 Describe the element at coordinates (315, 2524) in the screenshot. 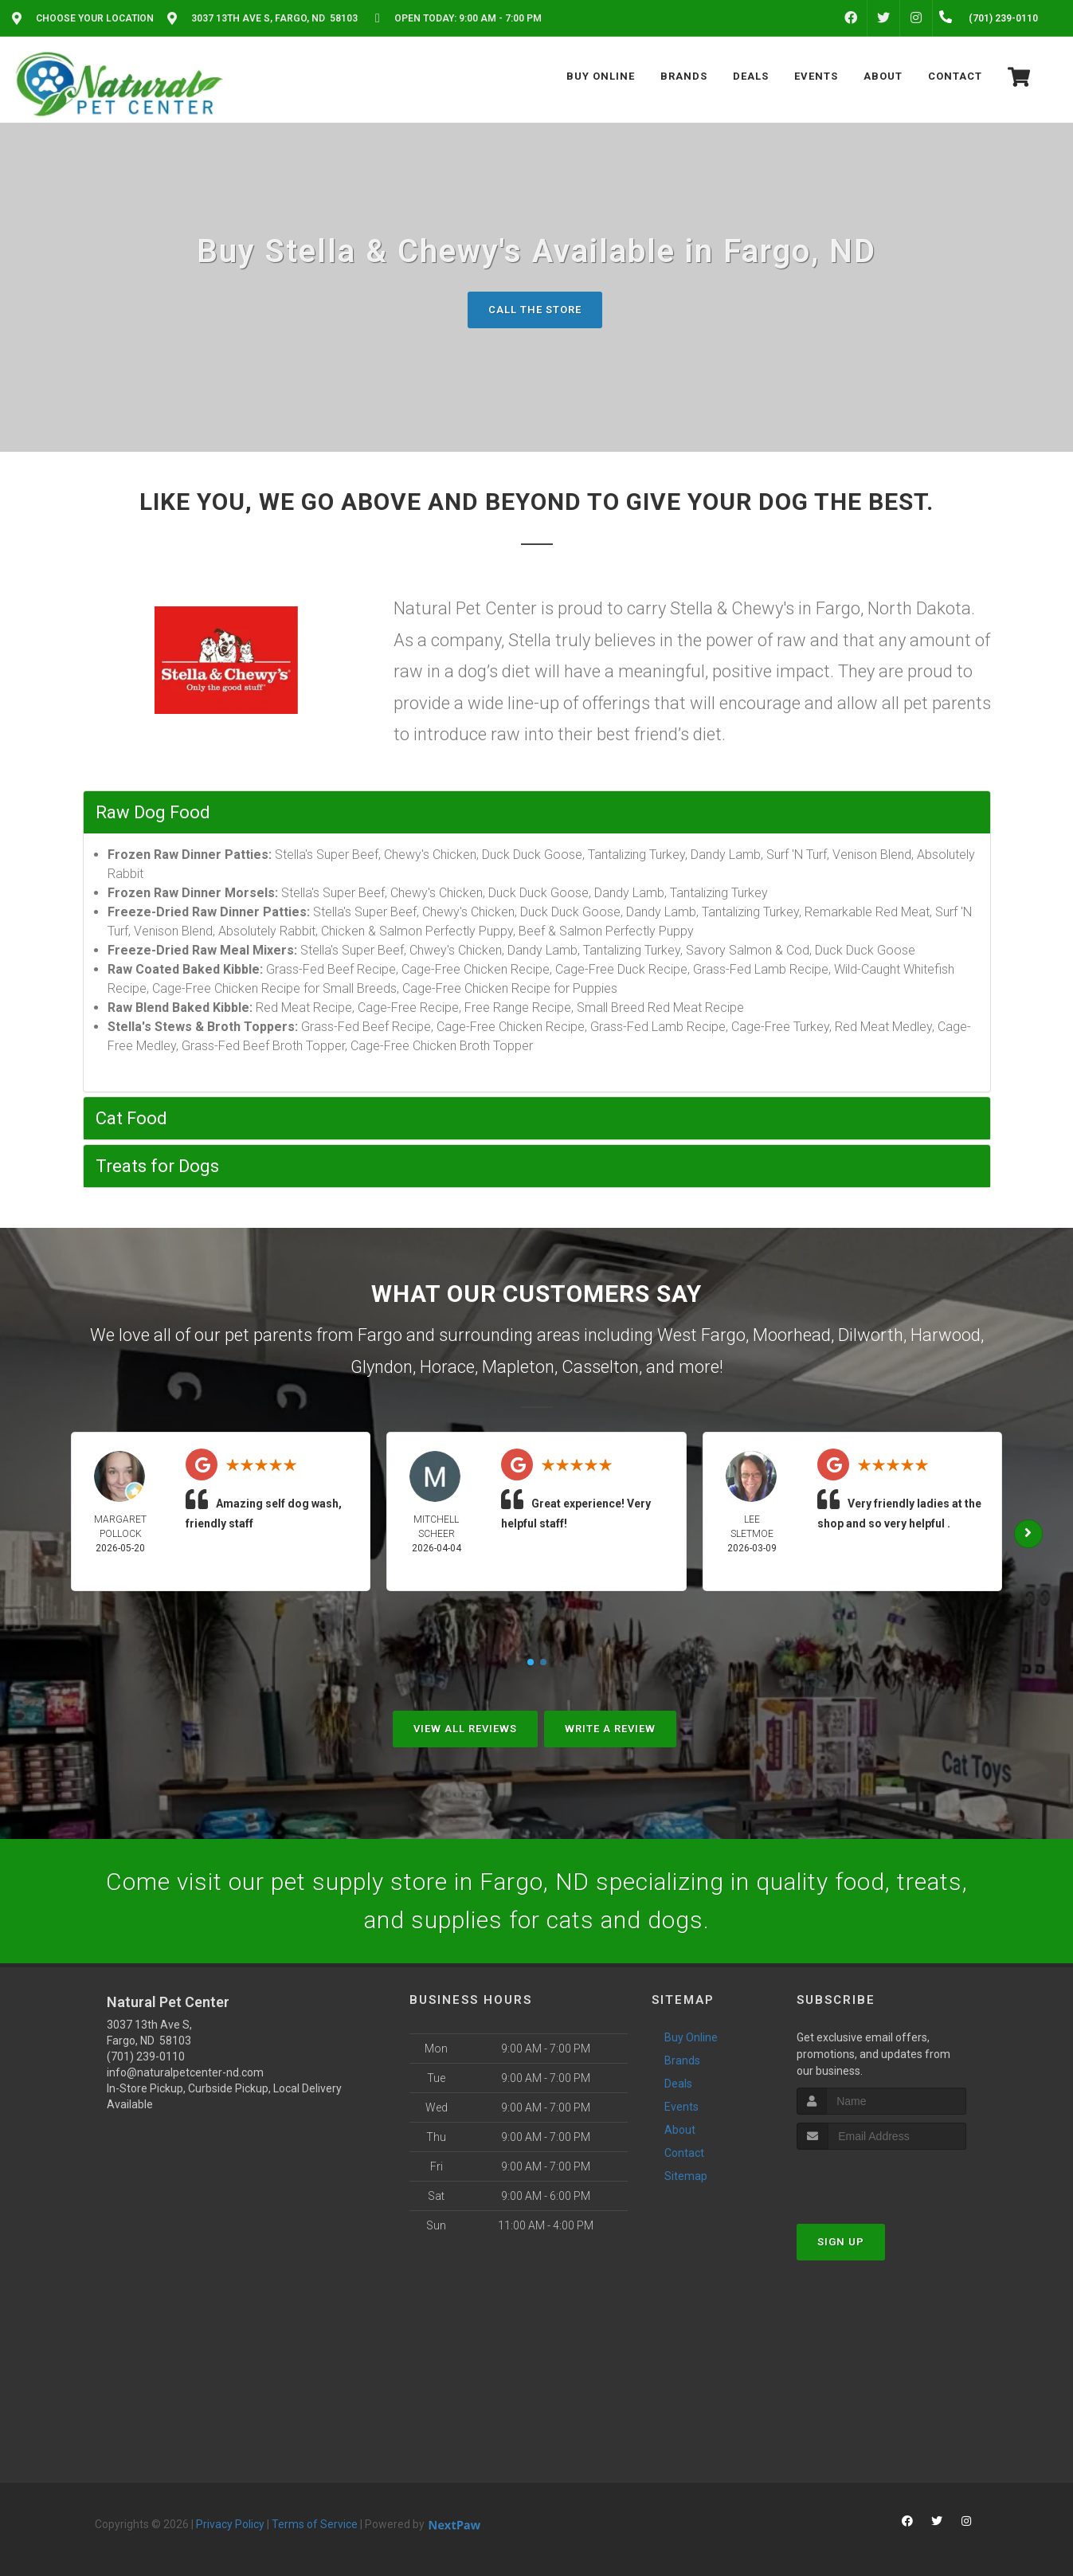

I see `Terms of Service` at that location.